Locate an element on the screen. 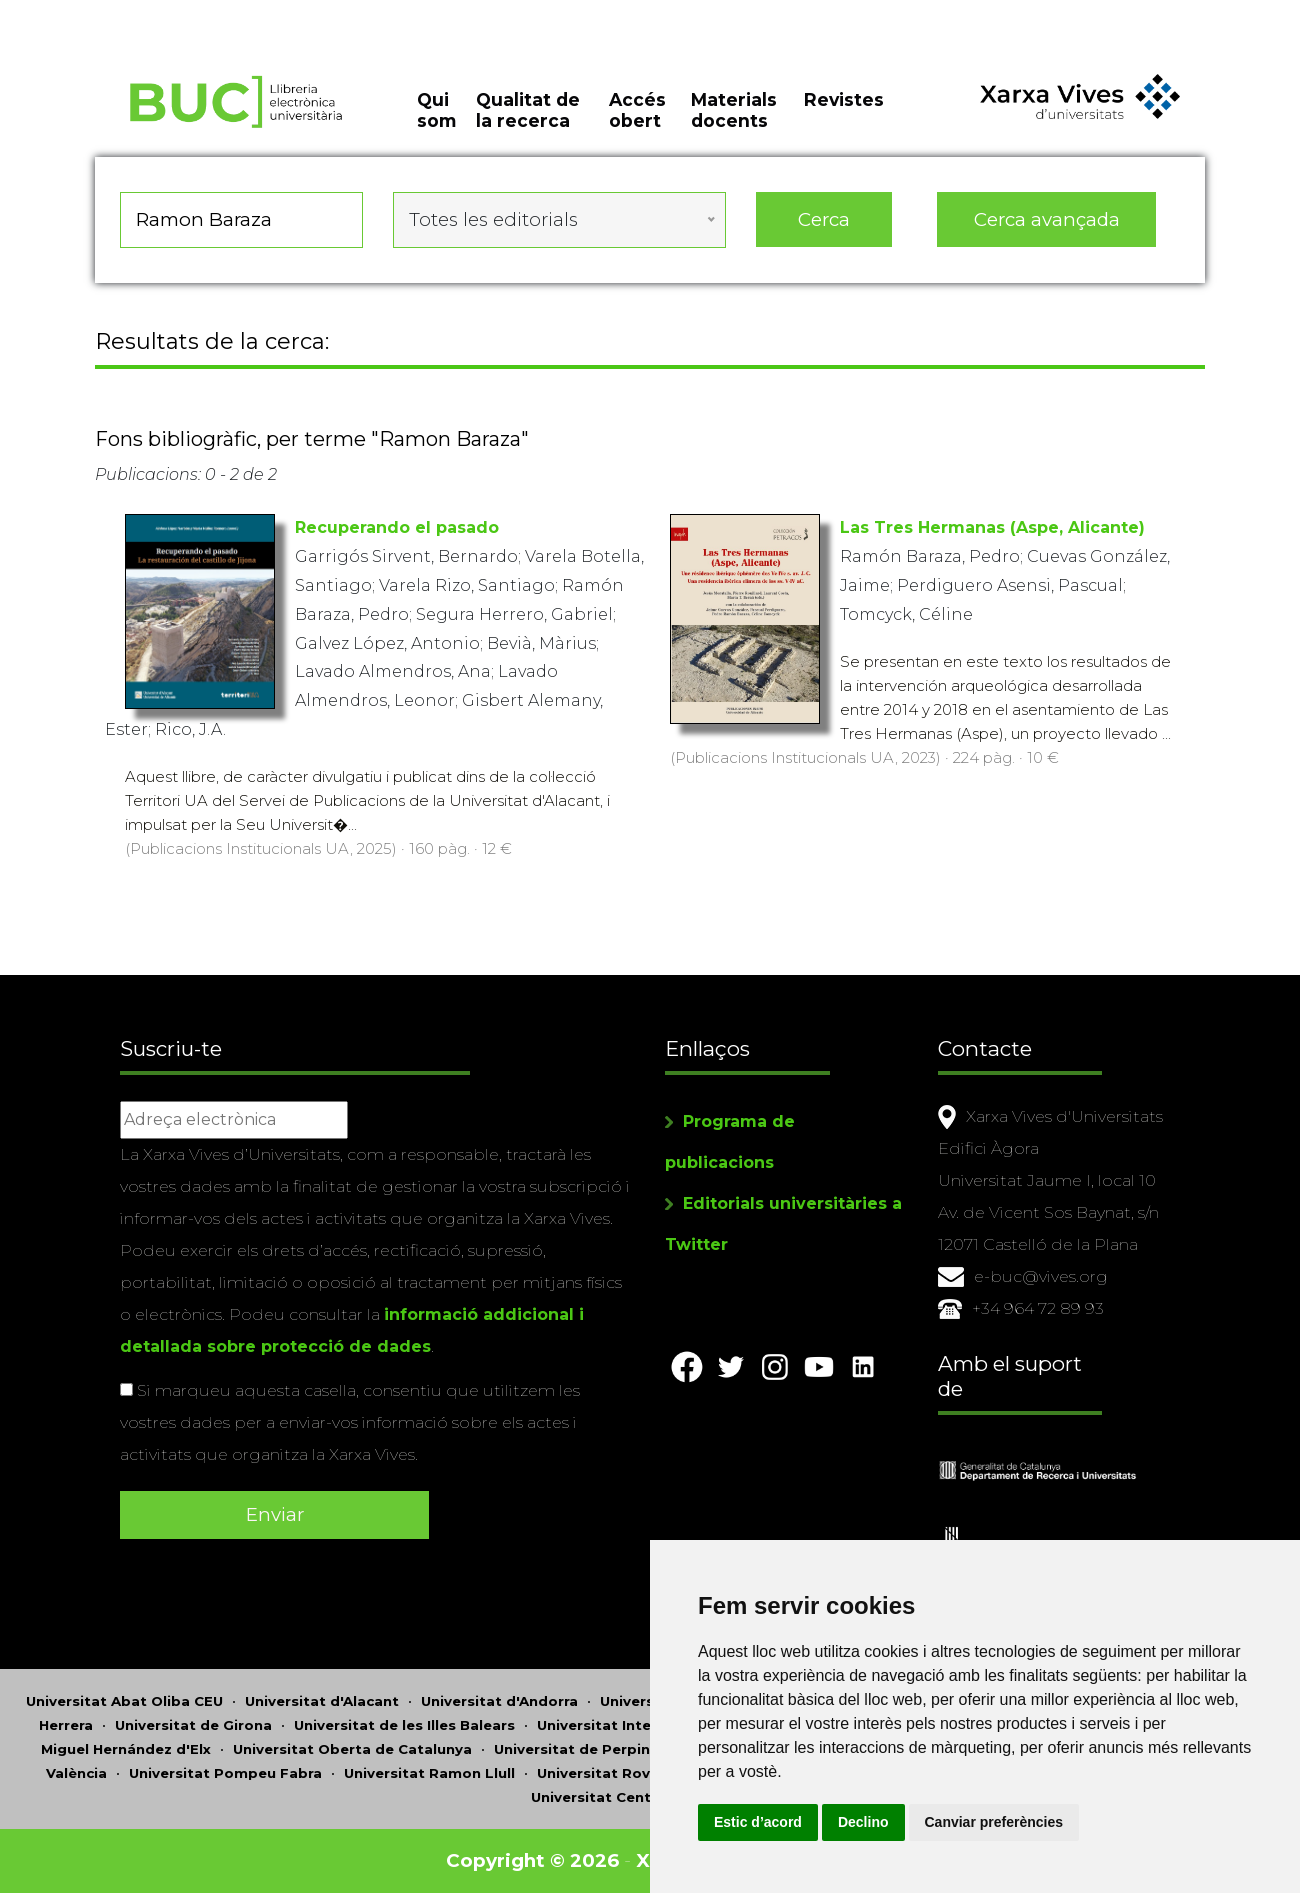 Image resolution: width=1300 pixels, height=1893 pixels. Universitat Rovira i Virgili is located at coordinates (629, 1773).